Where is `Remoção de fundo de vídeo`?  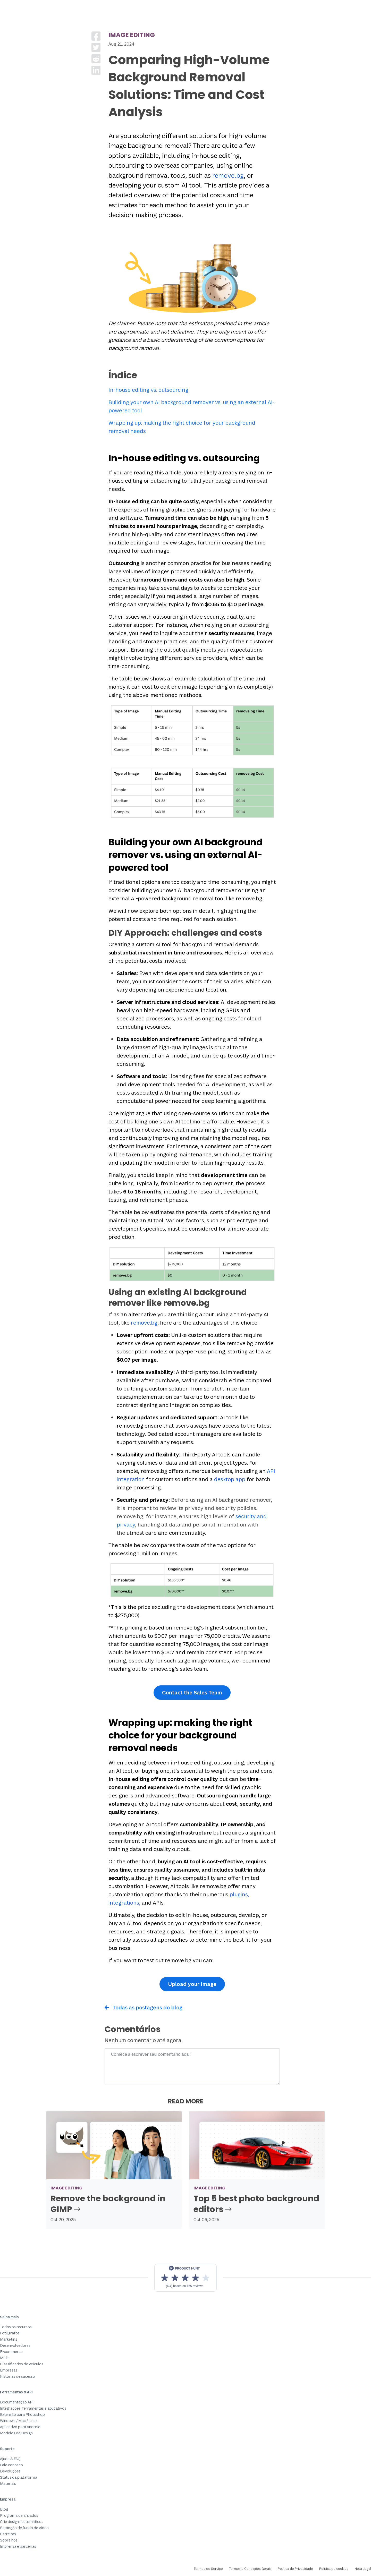
Remoção de fundo de vídeo is located at coordinates (24, 2527).